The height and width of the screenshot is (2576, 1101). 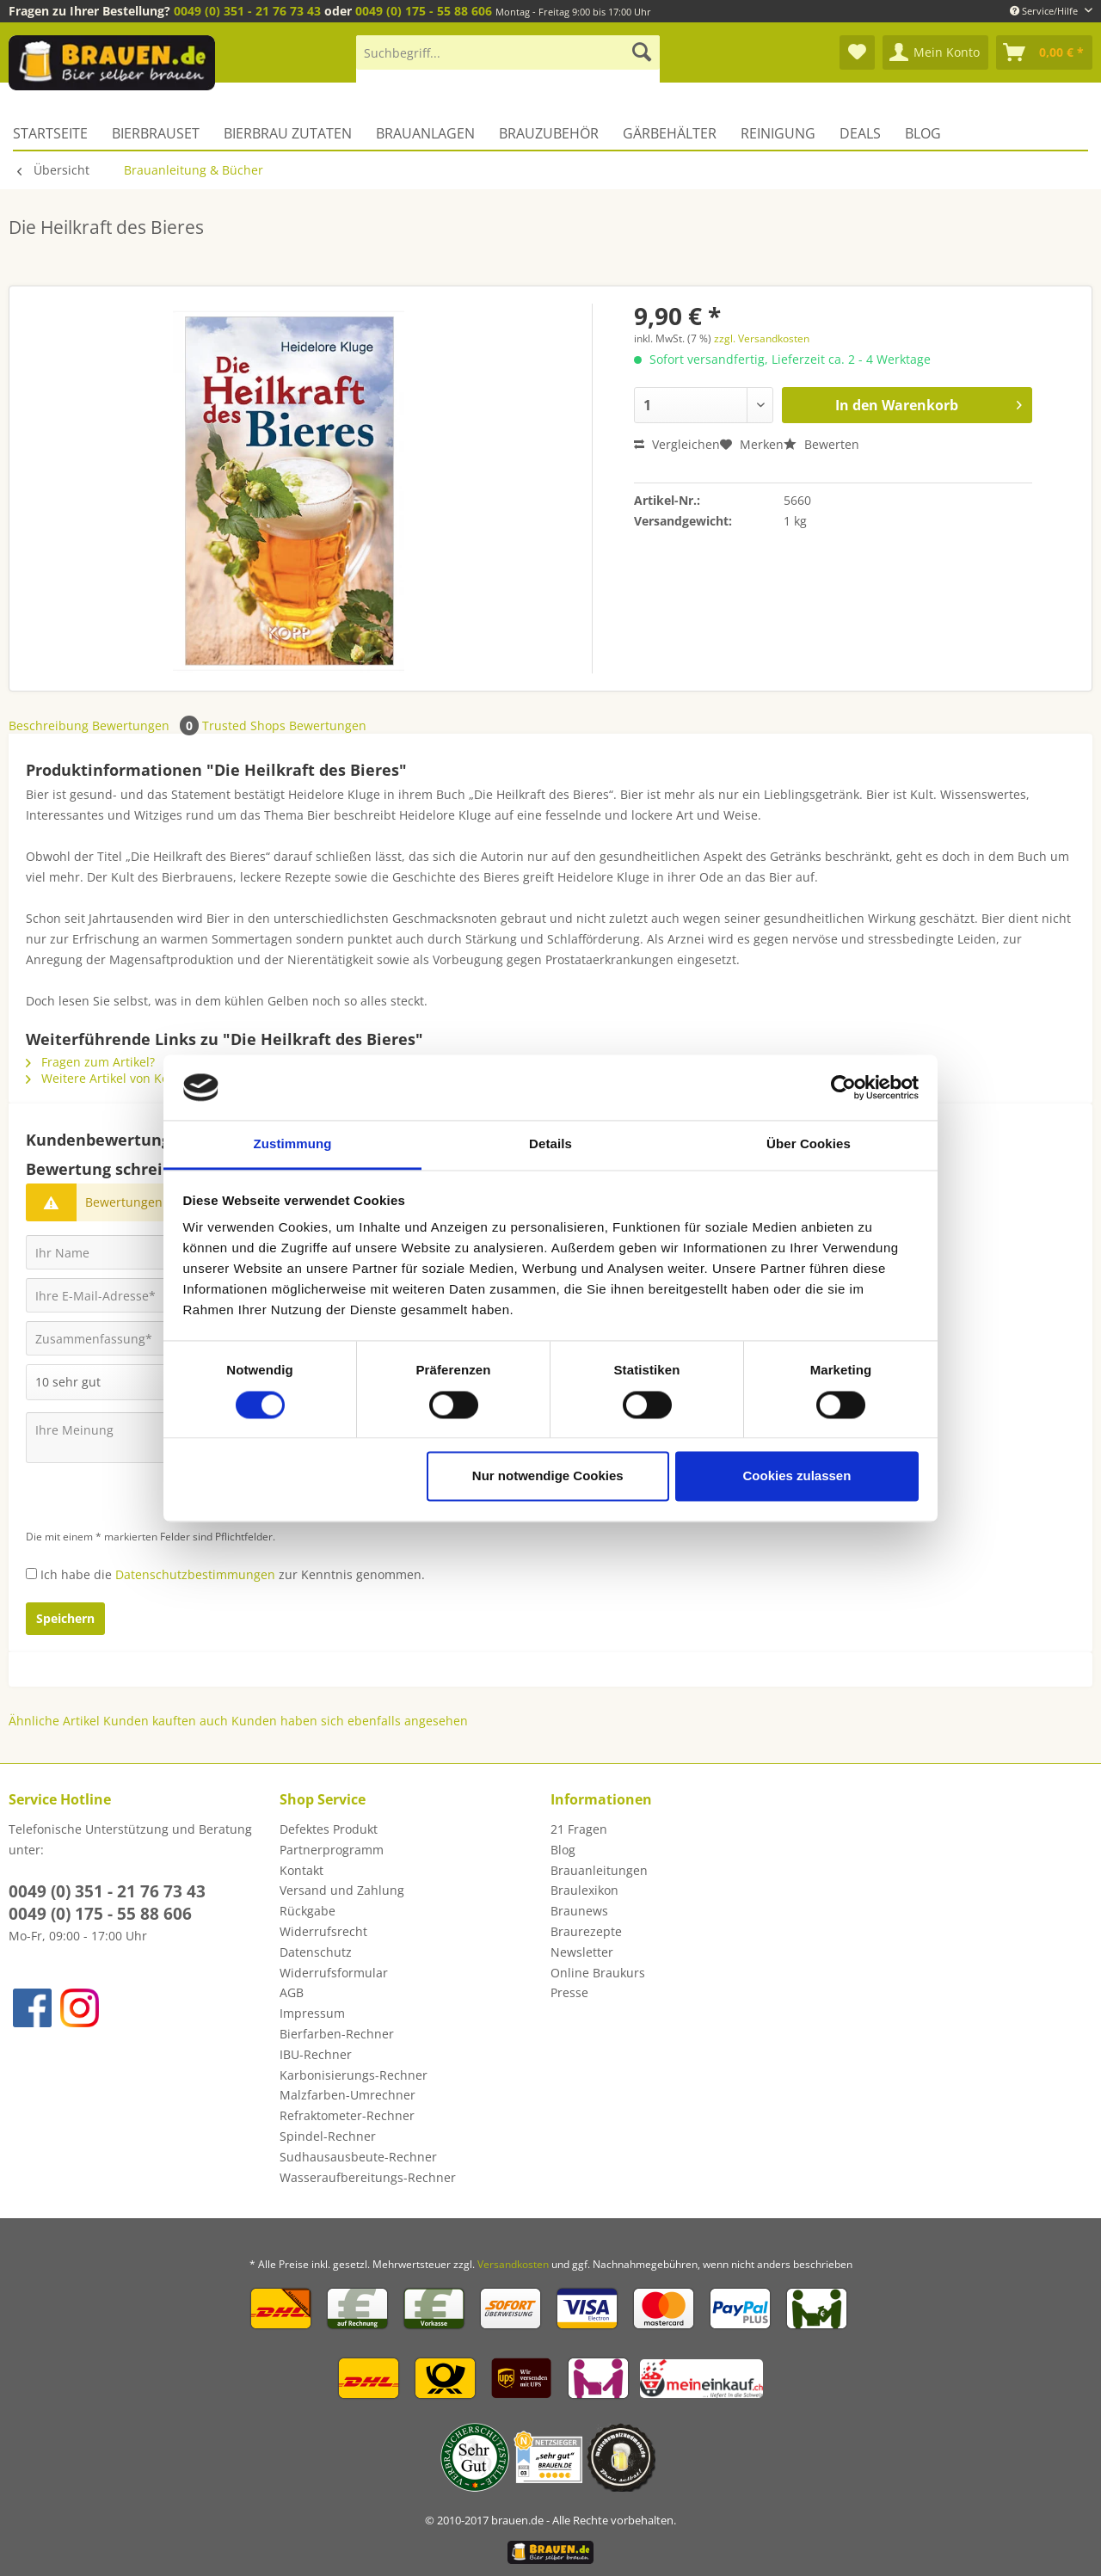 I want to click on Karbonisierungs-Rechner, so click(x=353, y=2075).